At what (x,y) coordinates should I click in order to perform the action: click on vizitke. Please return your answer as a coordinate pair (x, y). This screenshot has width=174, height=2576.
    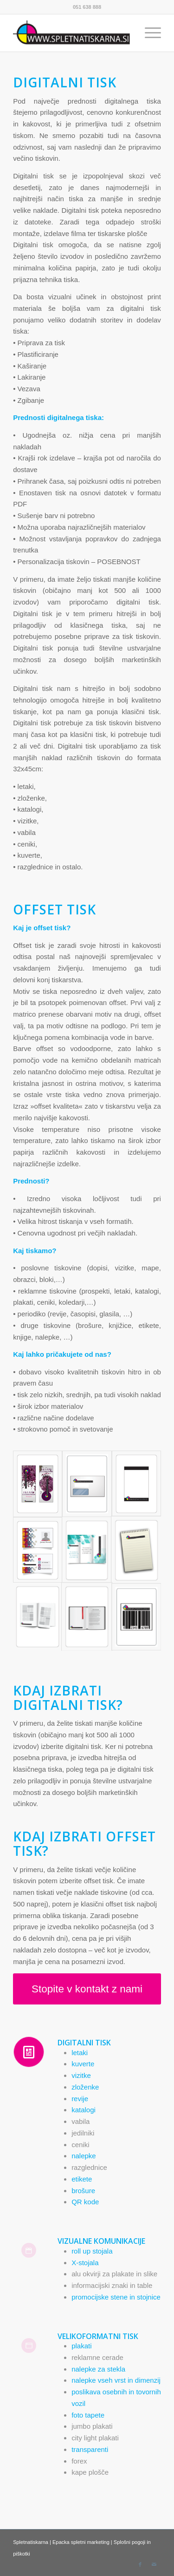
    Looking at the image, I should click on (81, 2075).